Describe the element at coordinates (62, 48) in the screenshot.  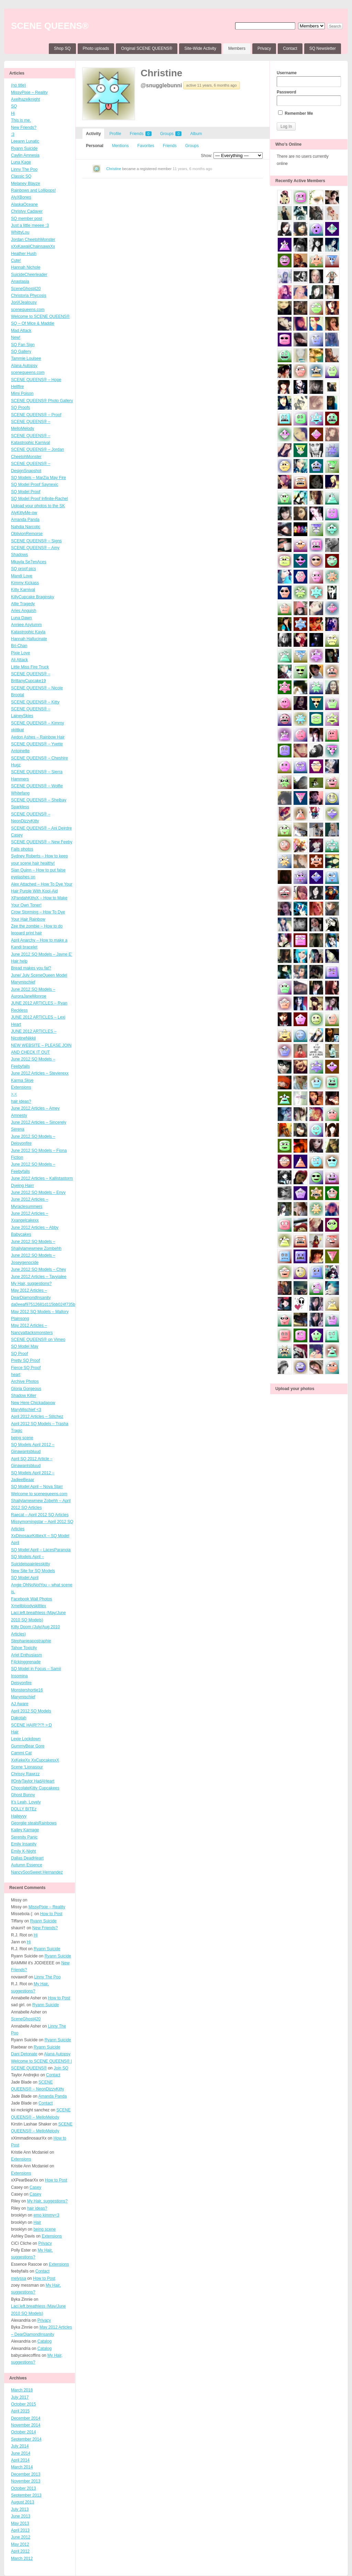
I see `Shop SQ` at that location.